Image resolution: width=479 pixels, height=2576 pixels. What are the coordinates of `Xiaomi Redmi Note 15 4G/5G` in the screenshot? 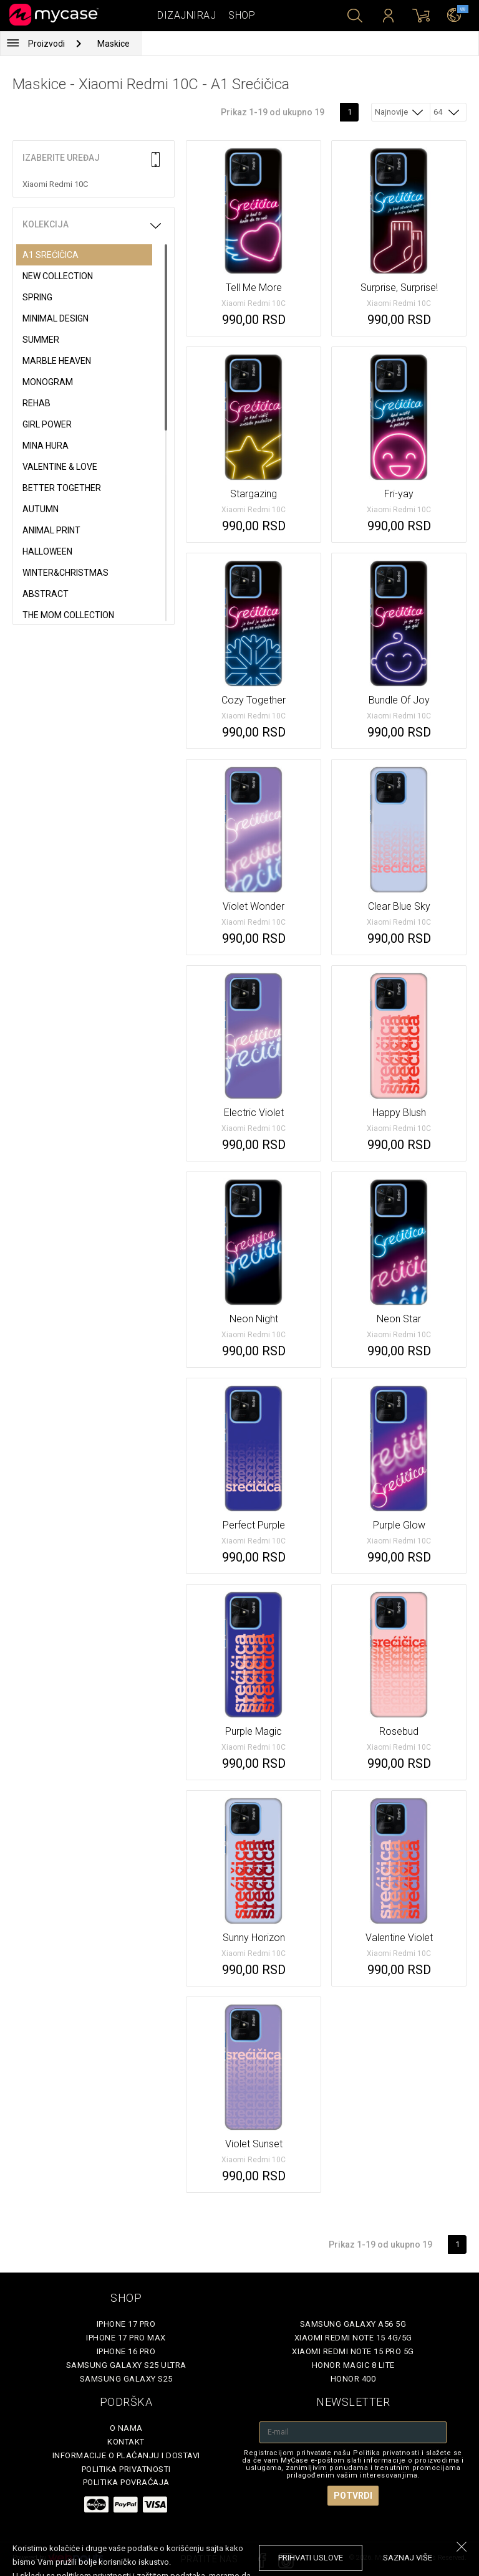 It's located at (353, 2337).